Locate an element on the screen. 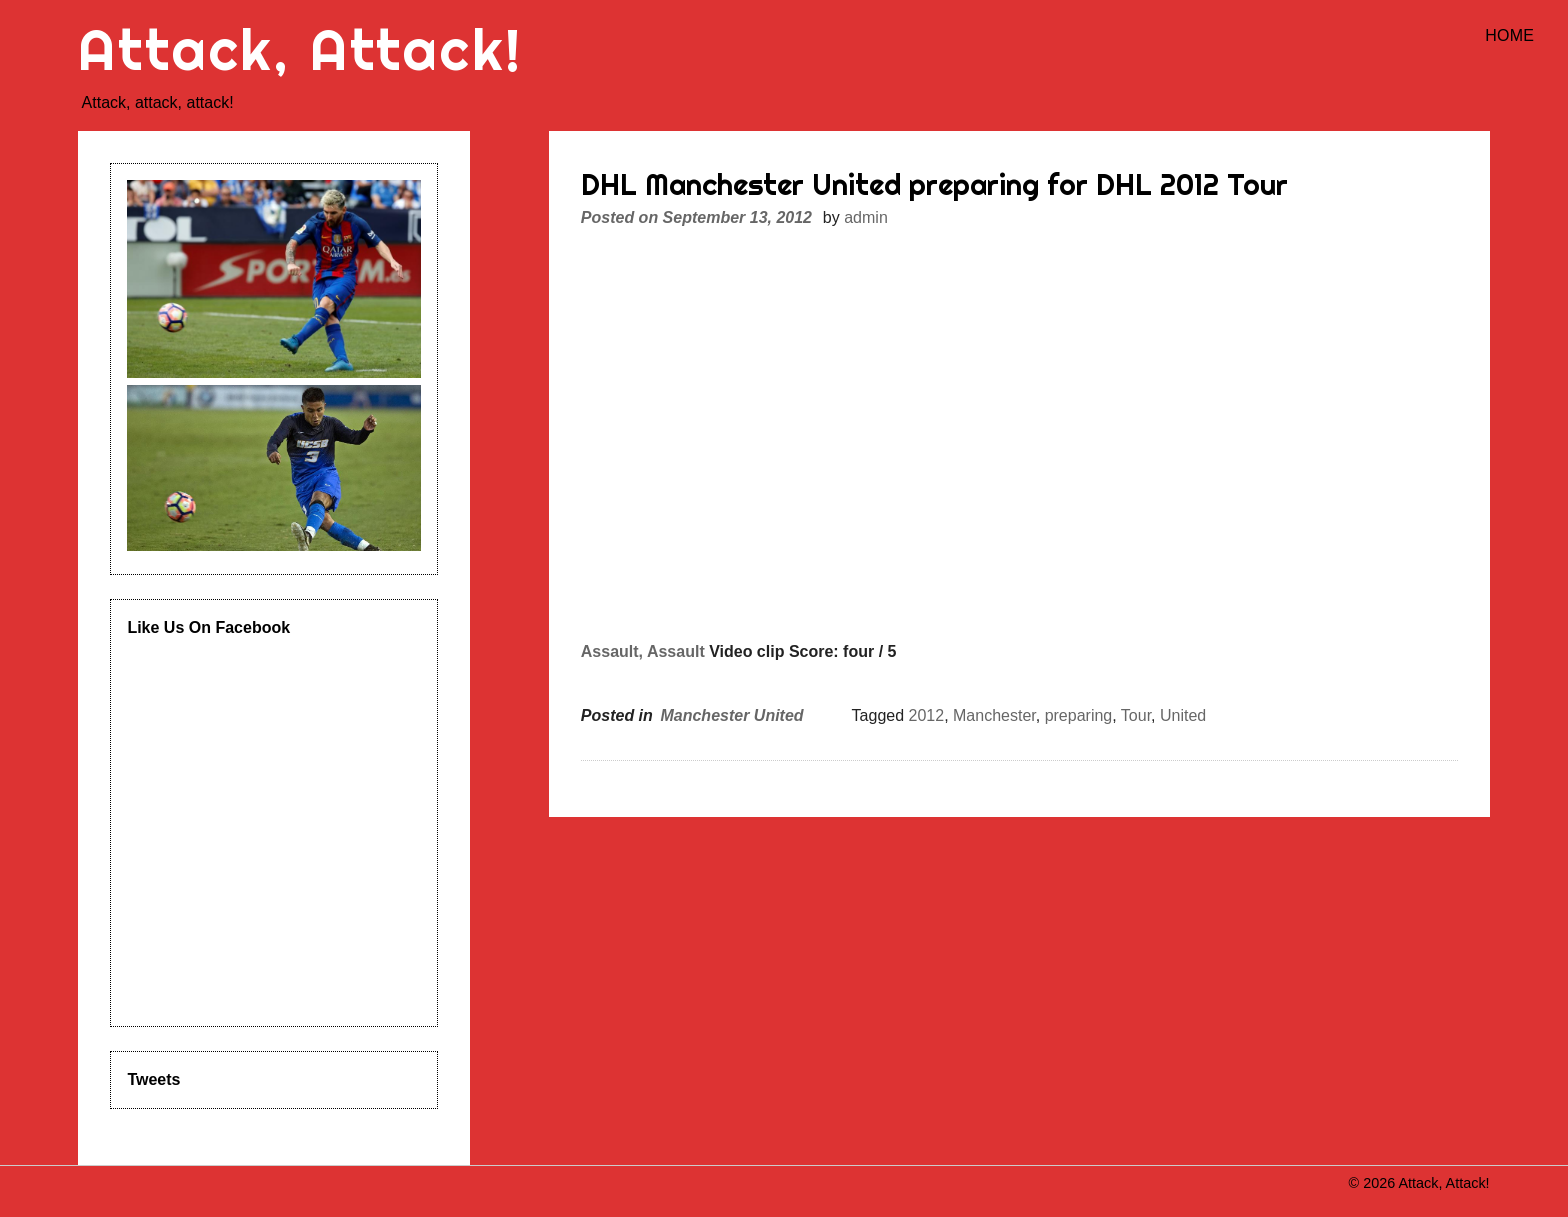  Home is located at coordinates (1509, 35).